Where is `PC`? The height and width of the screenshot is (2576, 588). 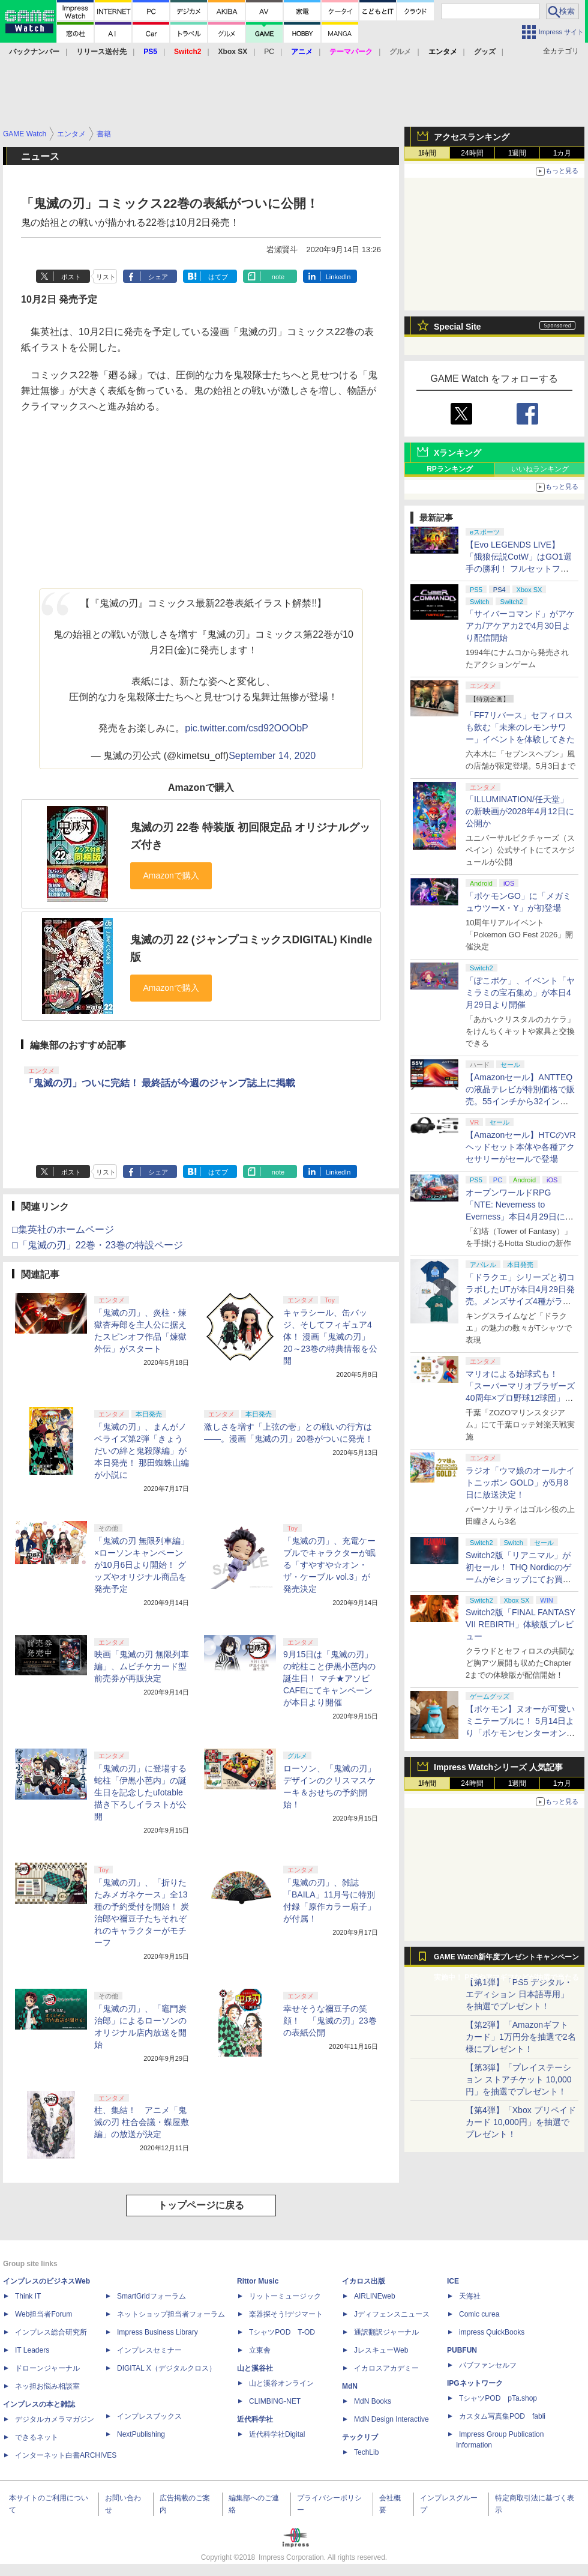
PC is located at coordinates (269, 51).